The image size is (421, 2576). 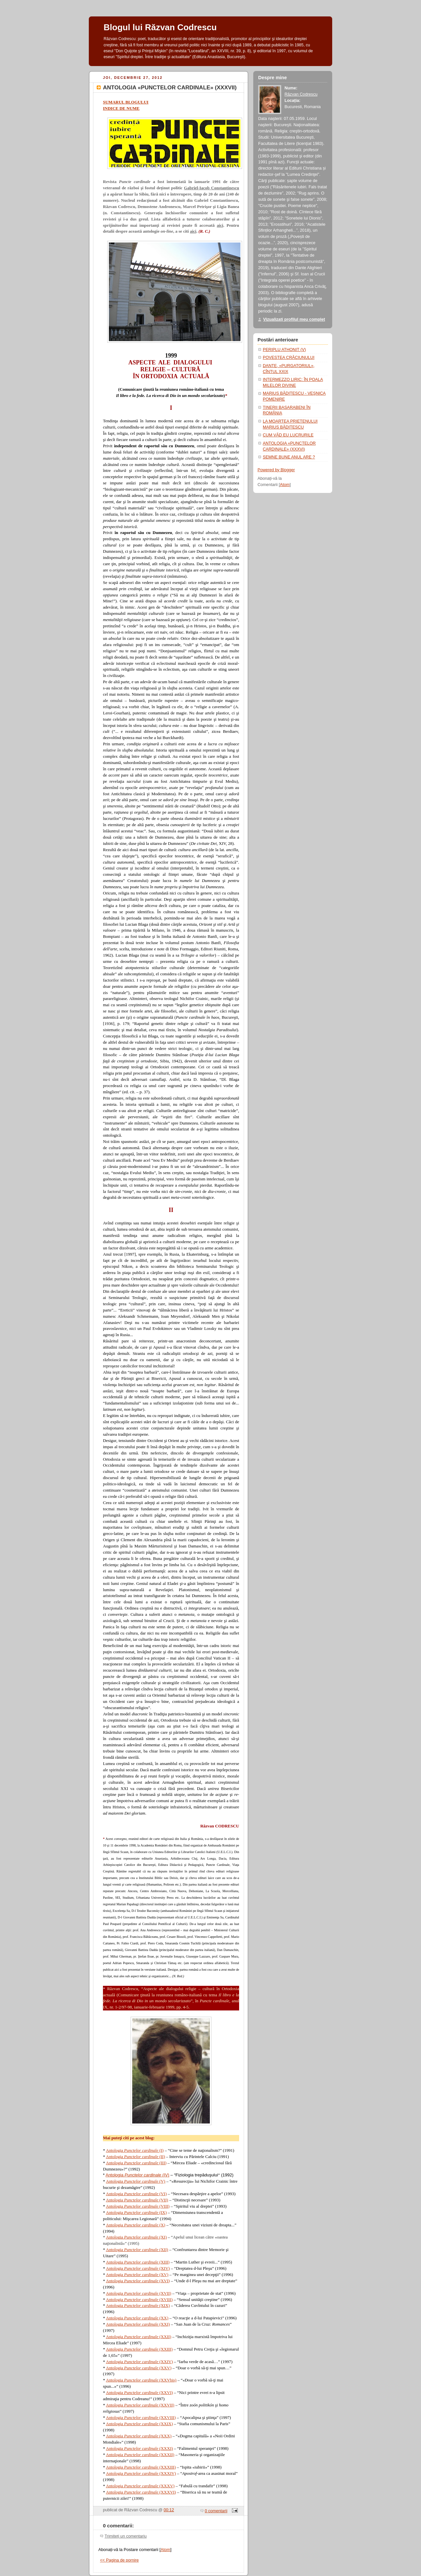 I want to click on Antologia (XXI), so click(x=138, y=2324).